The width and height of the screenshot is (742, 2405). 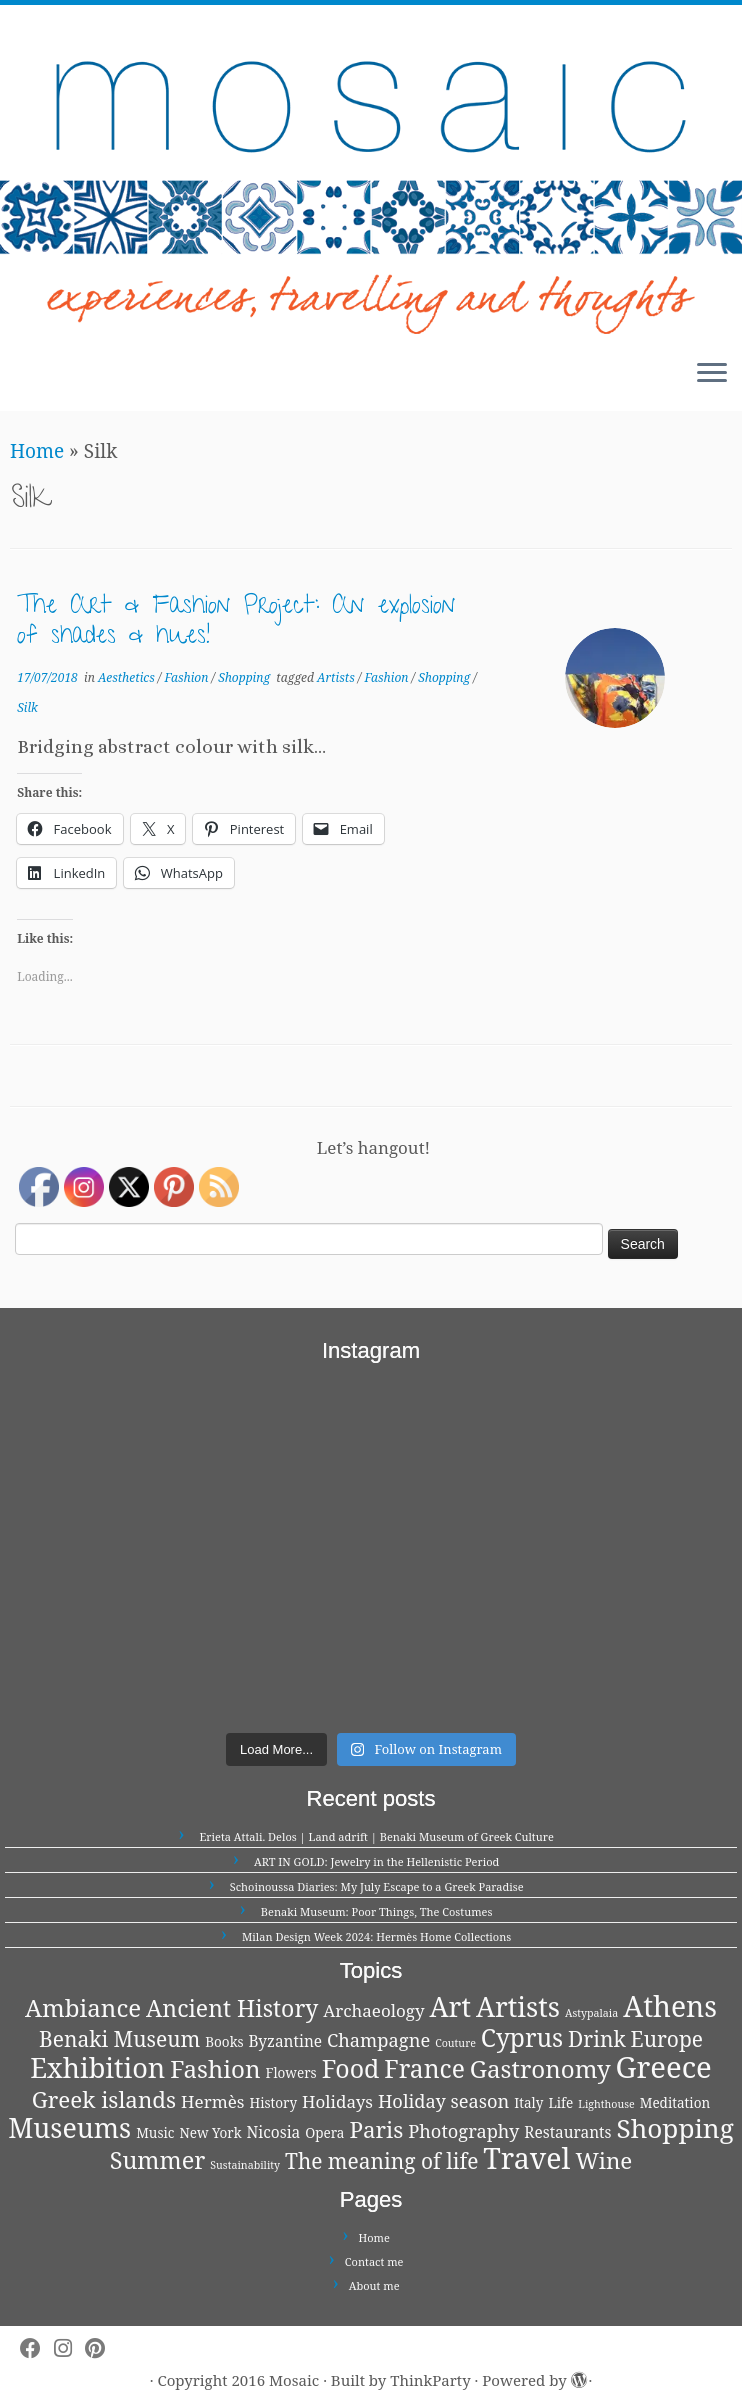 What do you see at coordinates (606, 2104) in the screenshot?
I see `Lighthouse [Lighthouse (1 item)]` at bounding box center [606, 2104].